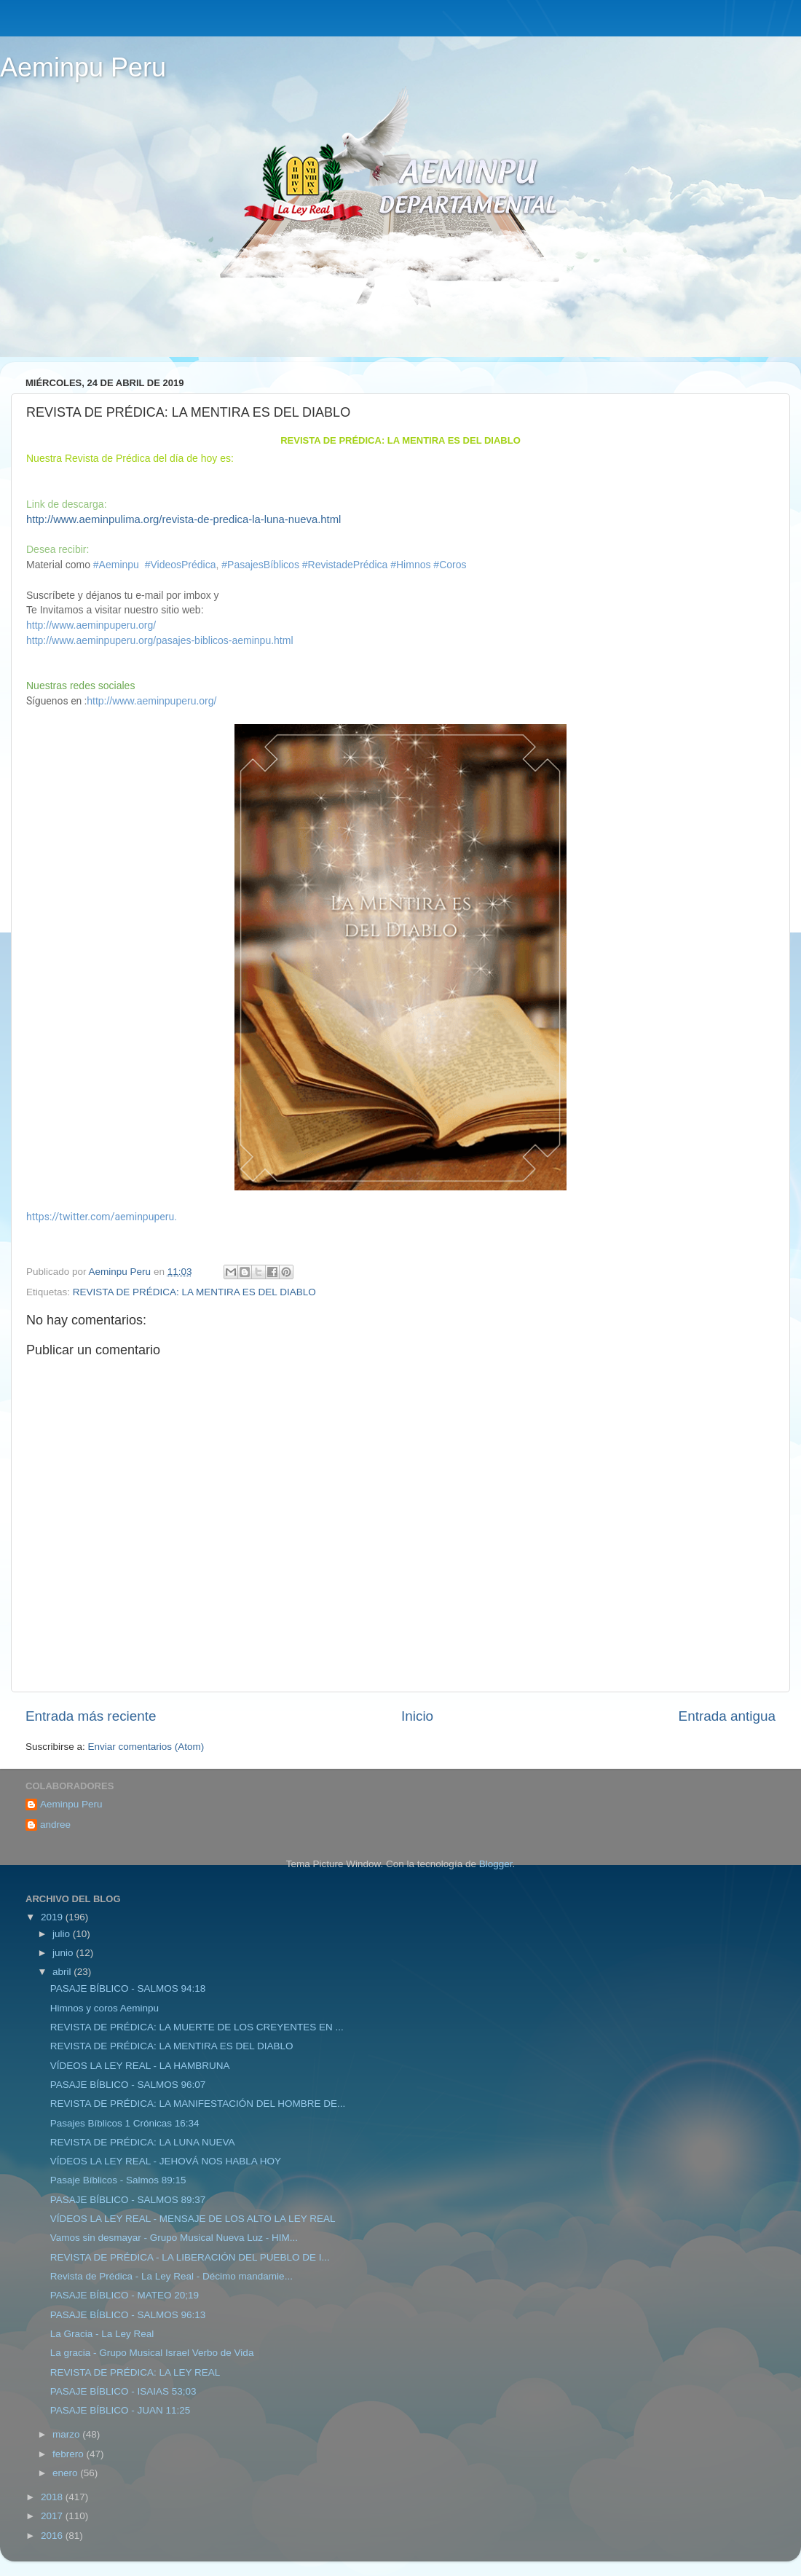  I want to click on VÍDEOS LA LEY REAL - MENSAJE DE LOS ALTO LA LEY REAL, so click(193, 2218).